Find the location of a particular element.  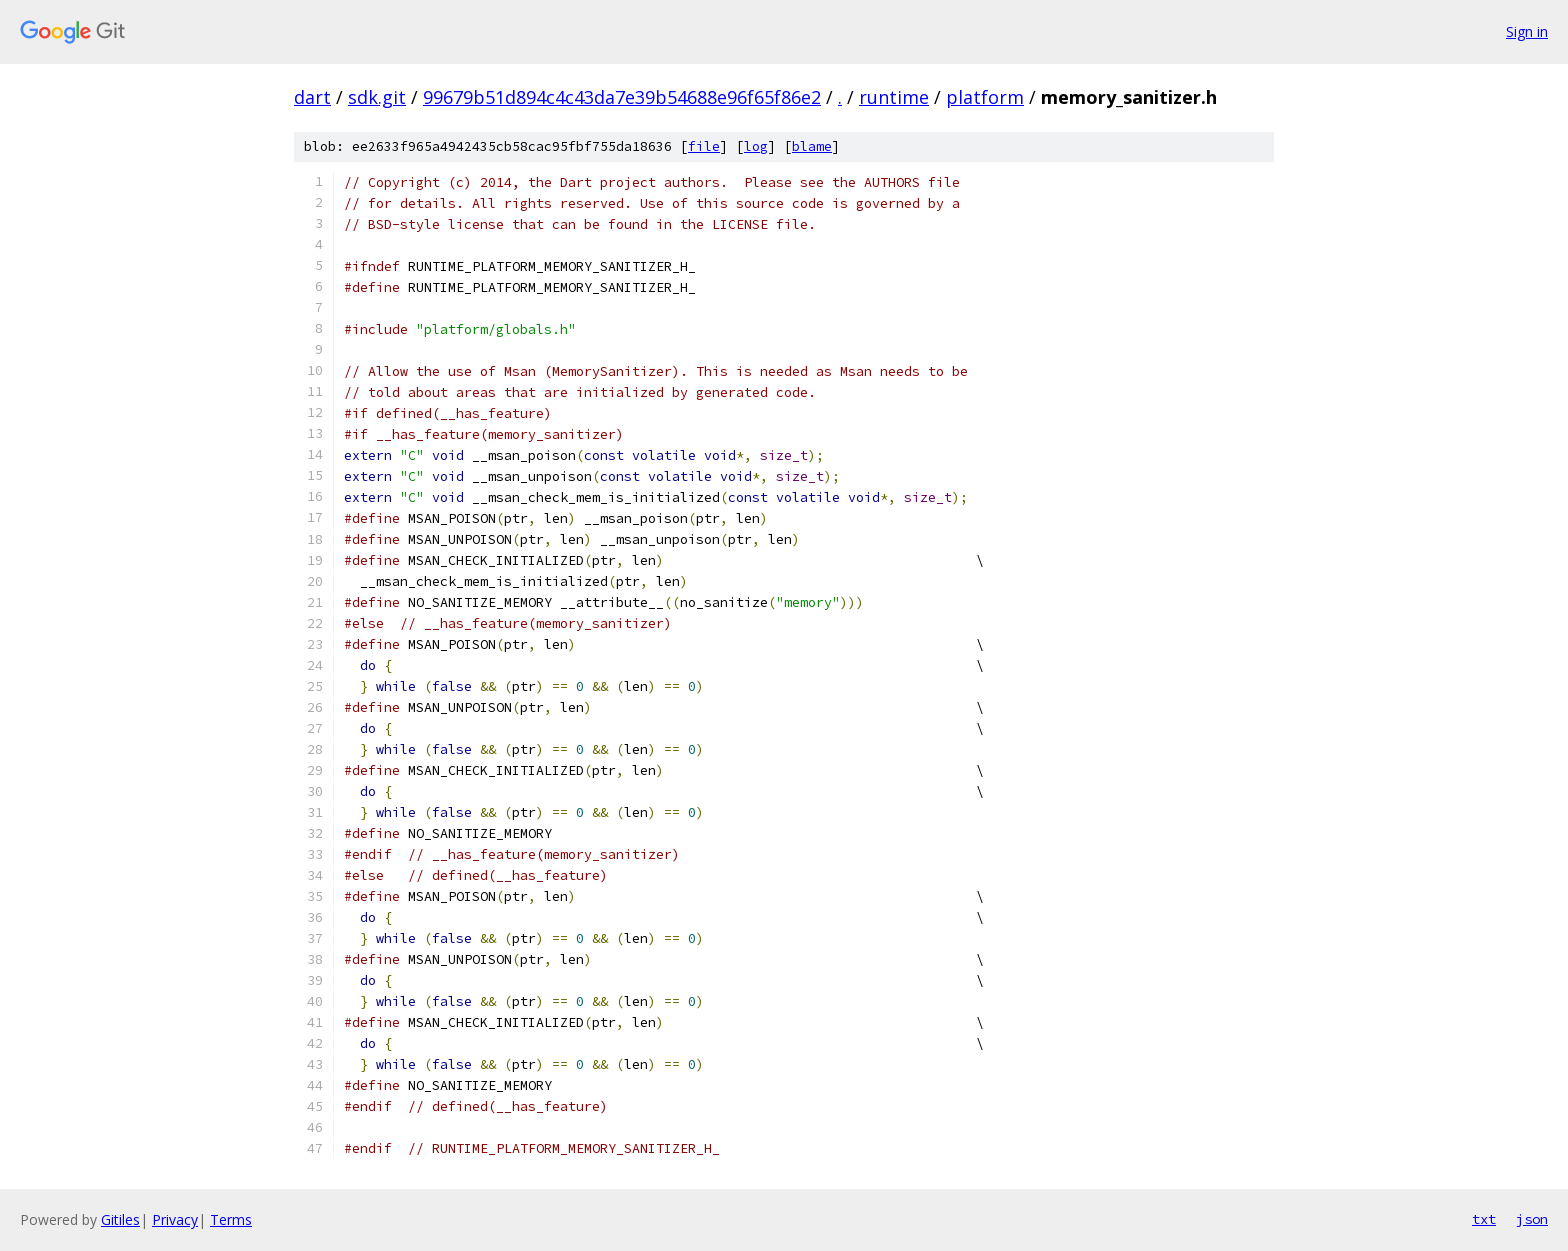

platform is located at coordinates (985, 97).